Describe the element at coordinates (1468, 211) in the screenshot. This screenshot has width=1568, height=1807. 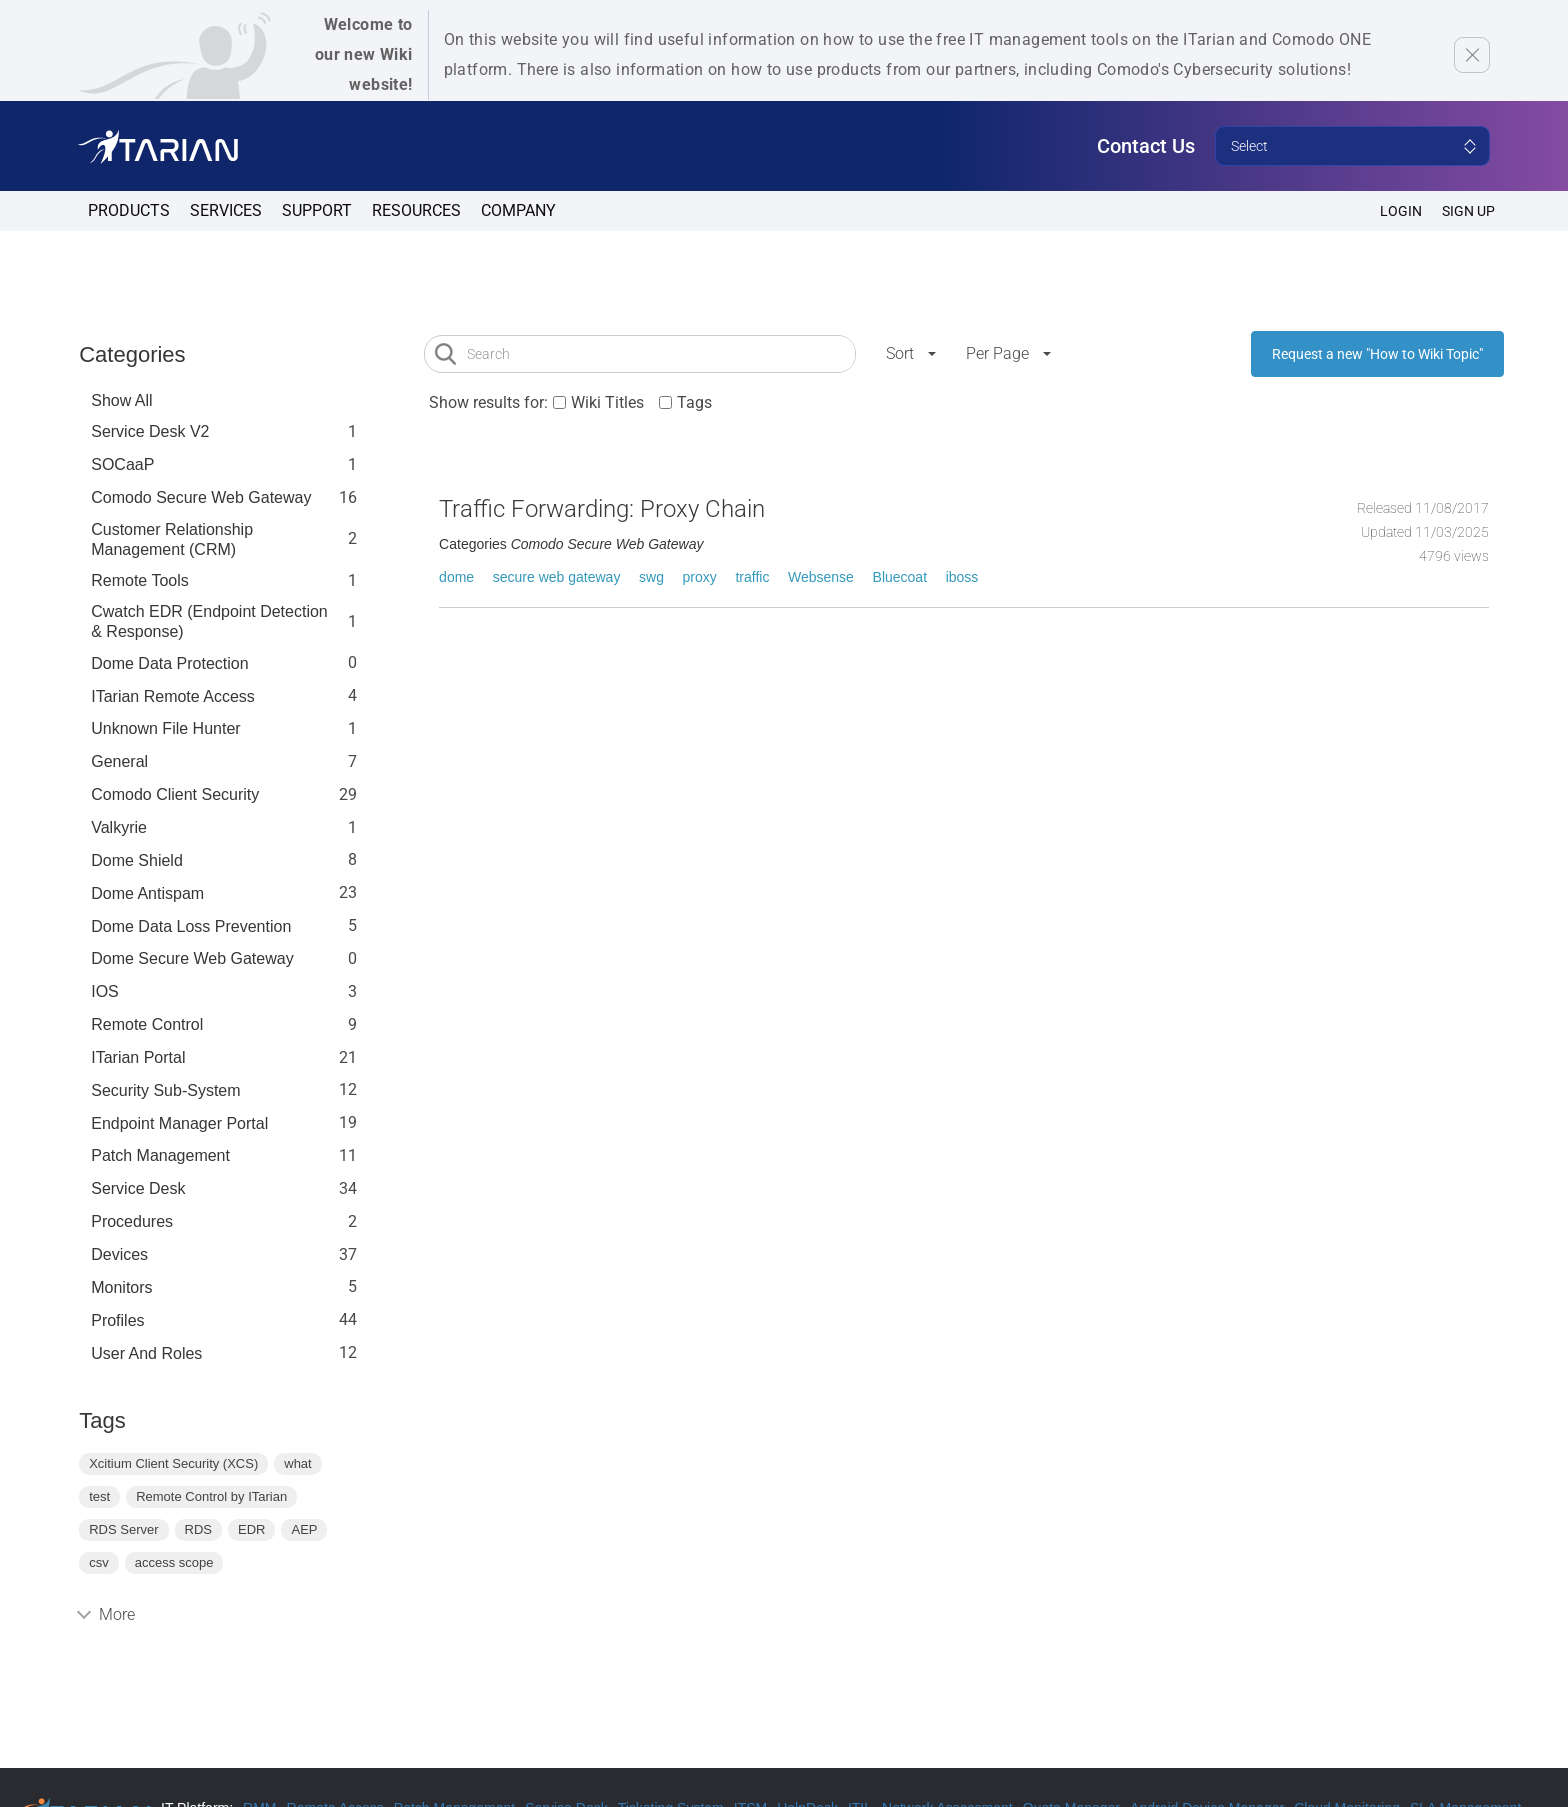
I see `SIGN UP` at that location.